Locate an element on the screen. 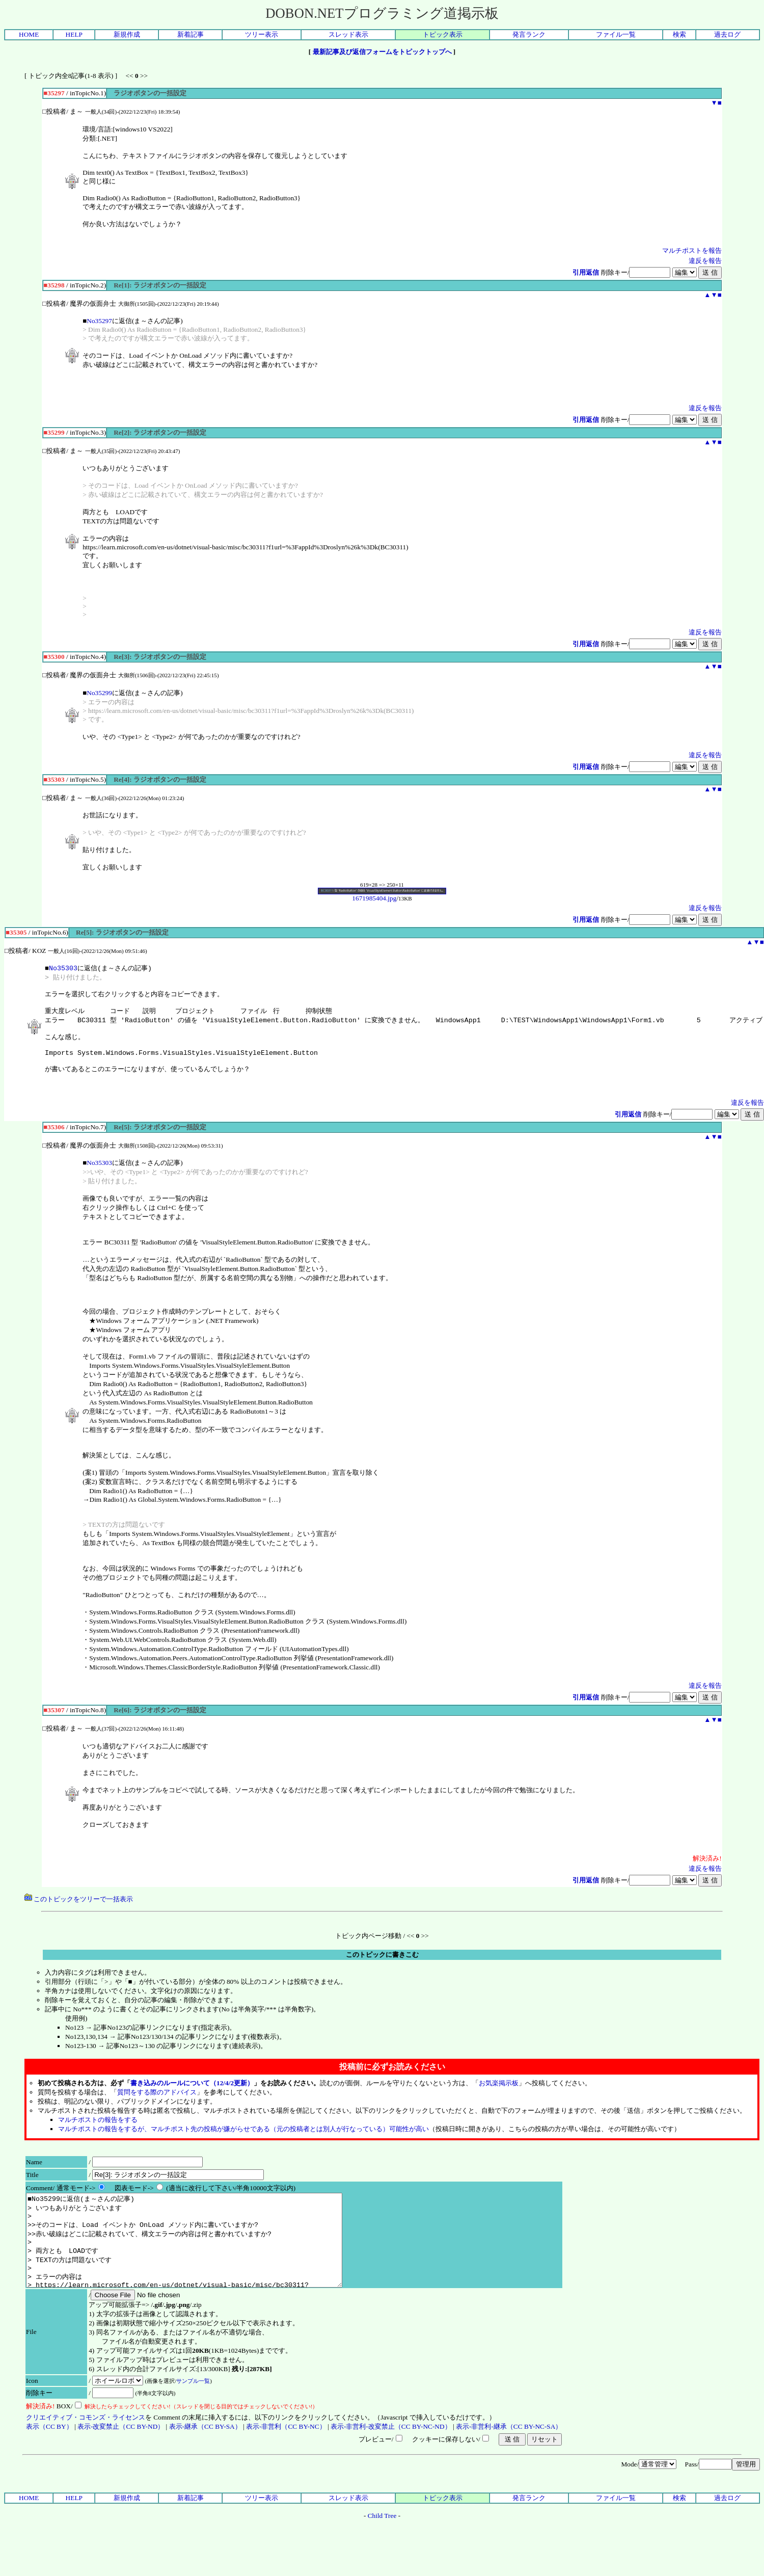 The image size is (764, 2576). 違反を報告 is located at coordinates (705, 260).